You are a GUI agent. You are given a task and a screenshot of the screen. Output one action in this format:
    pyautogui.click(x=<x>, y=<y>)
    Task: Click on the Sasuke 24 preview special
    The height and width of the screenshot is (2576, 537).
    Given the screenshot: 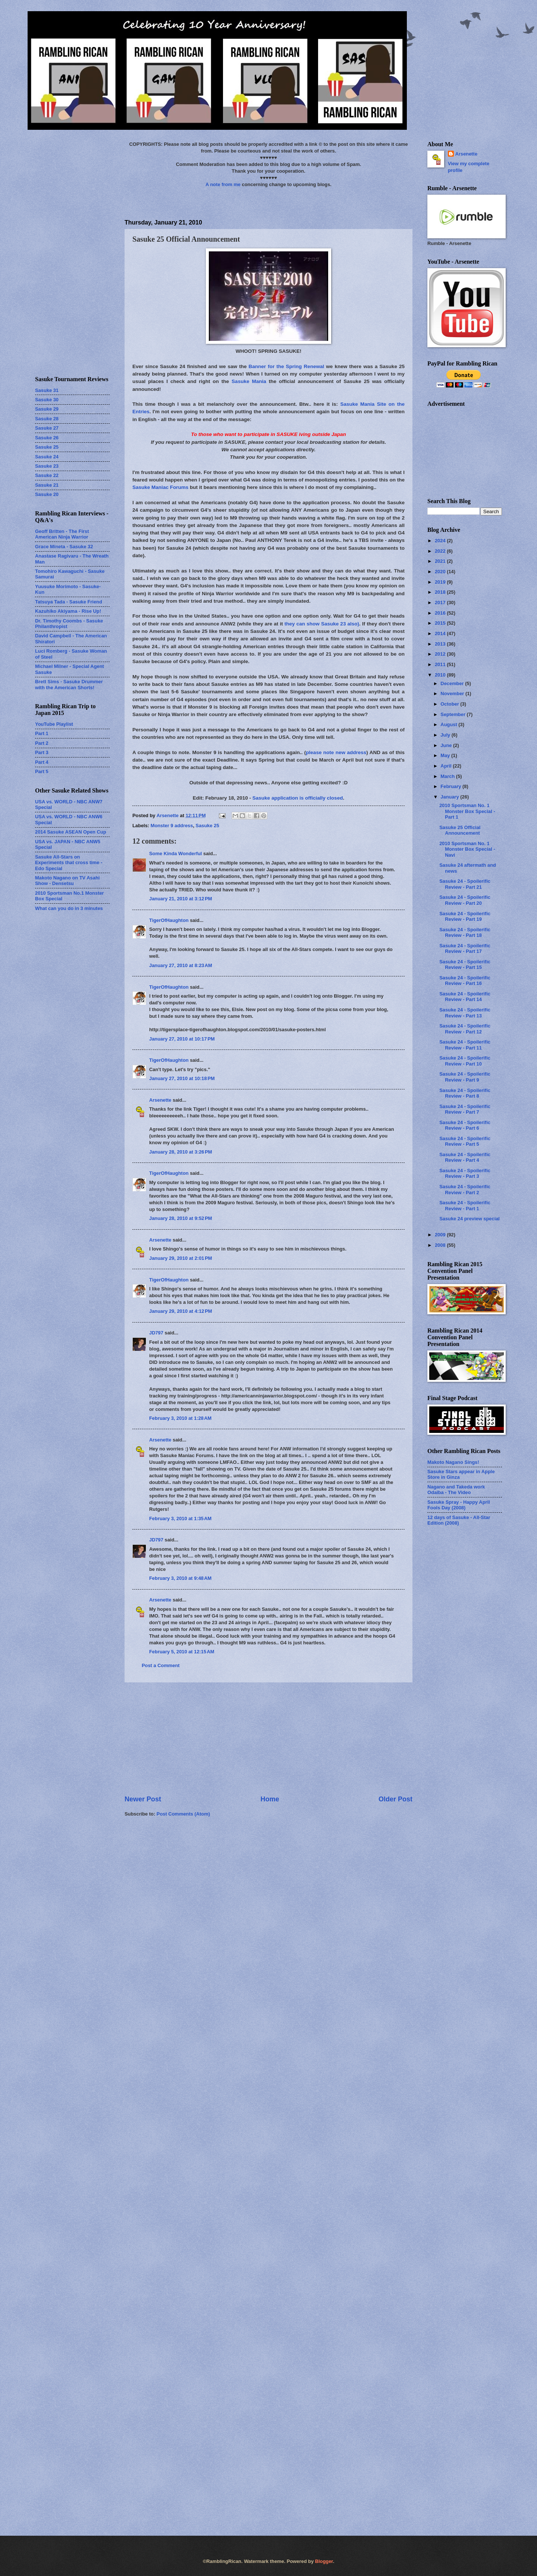 What is the action you would take?
    pyautogui.click(x=469, y=1218)
    